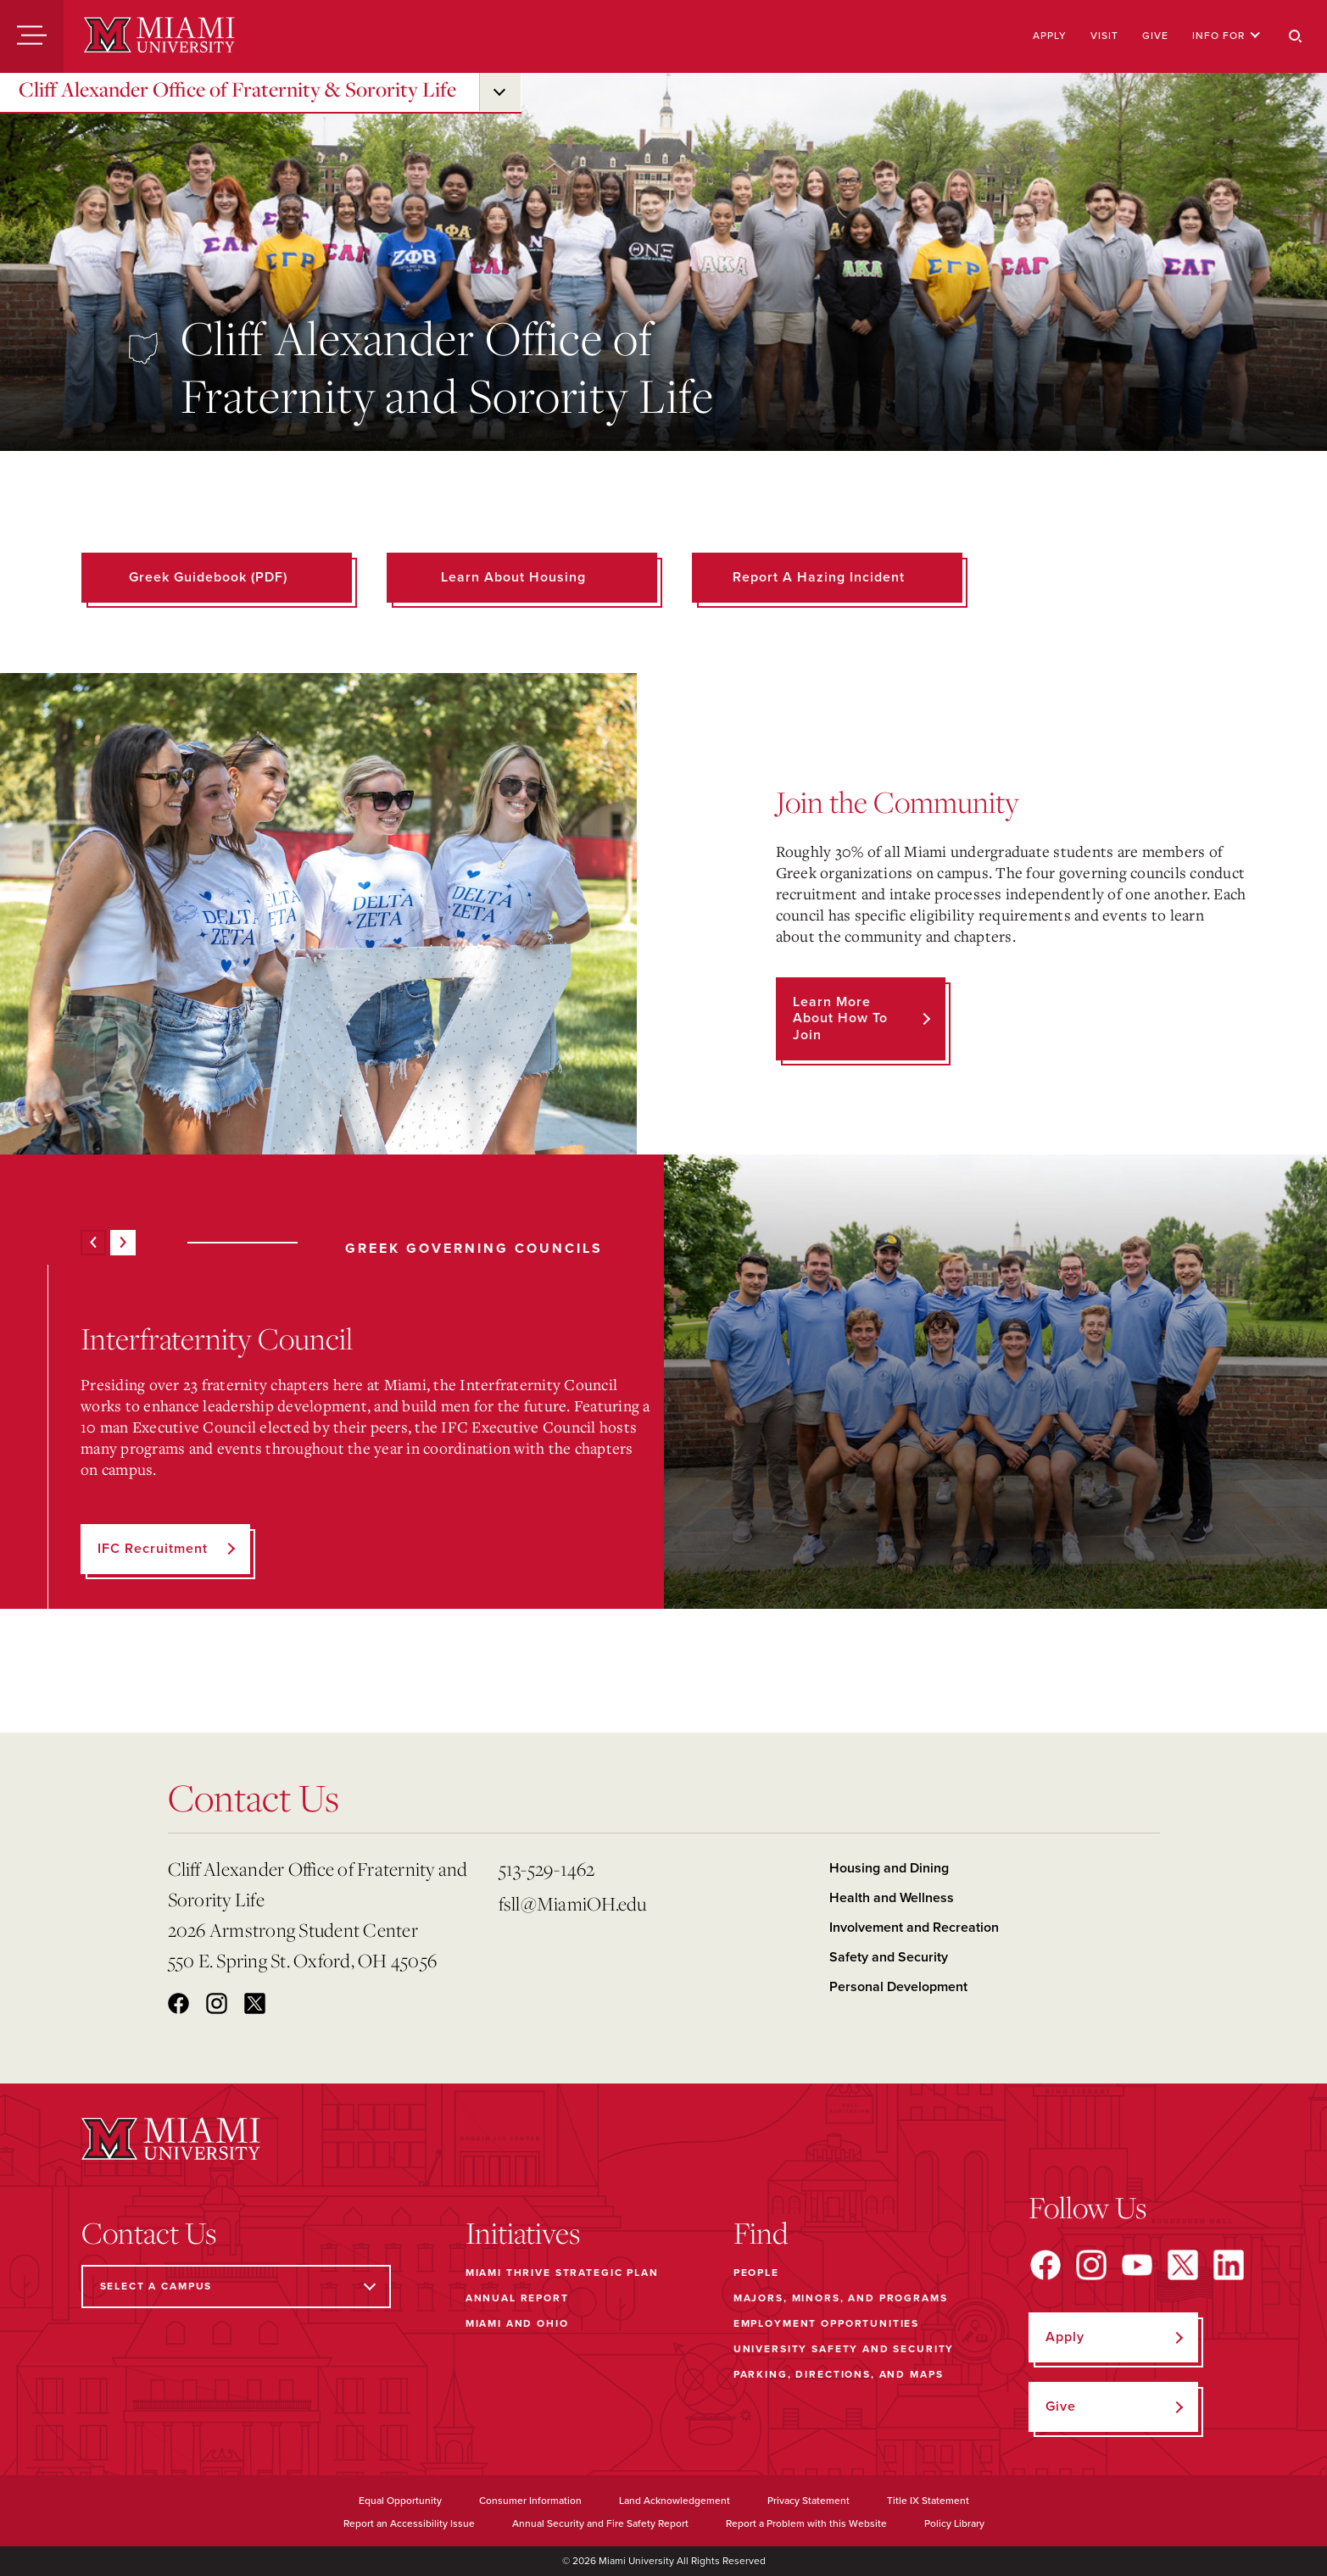 The image size is (1327, 2576). I want to click on [Find us on Facebook], so click(1045, 2265).